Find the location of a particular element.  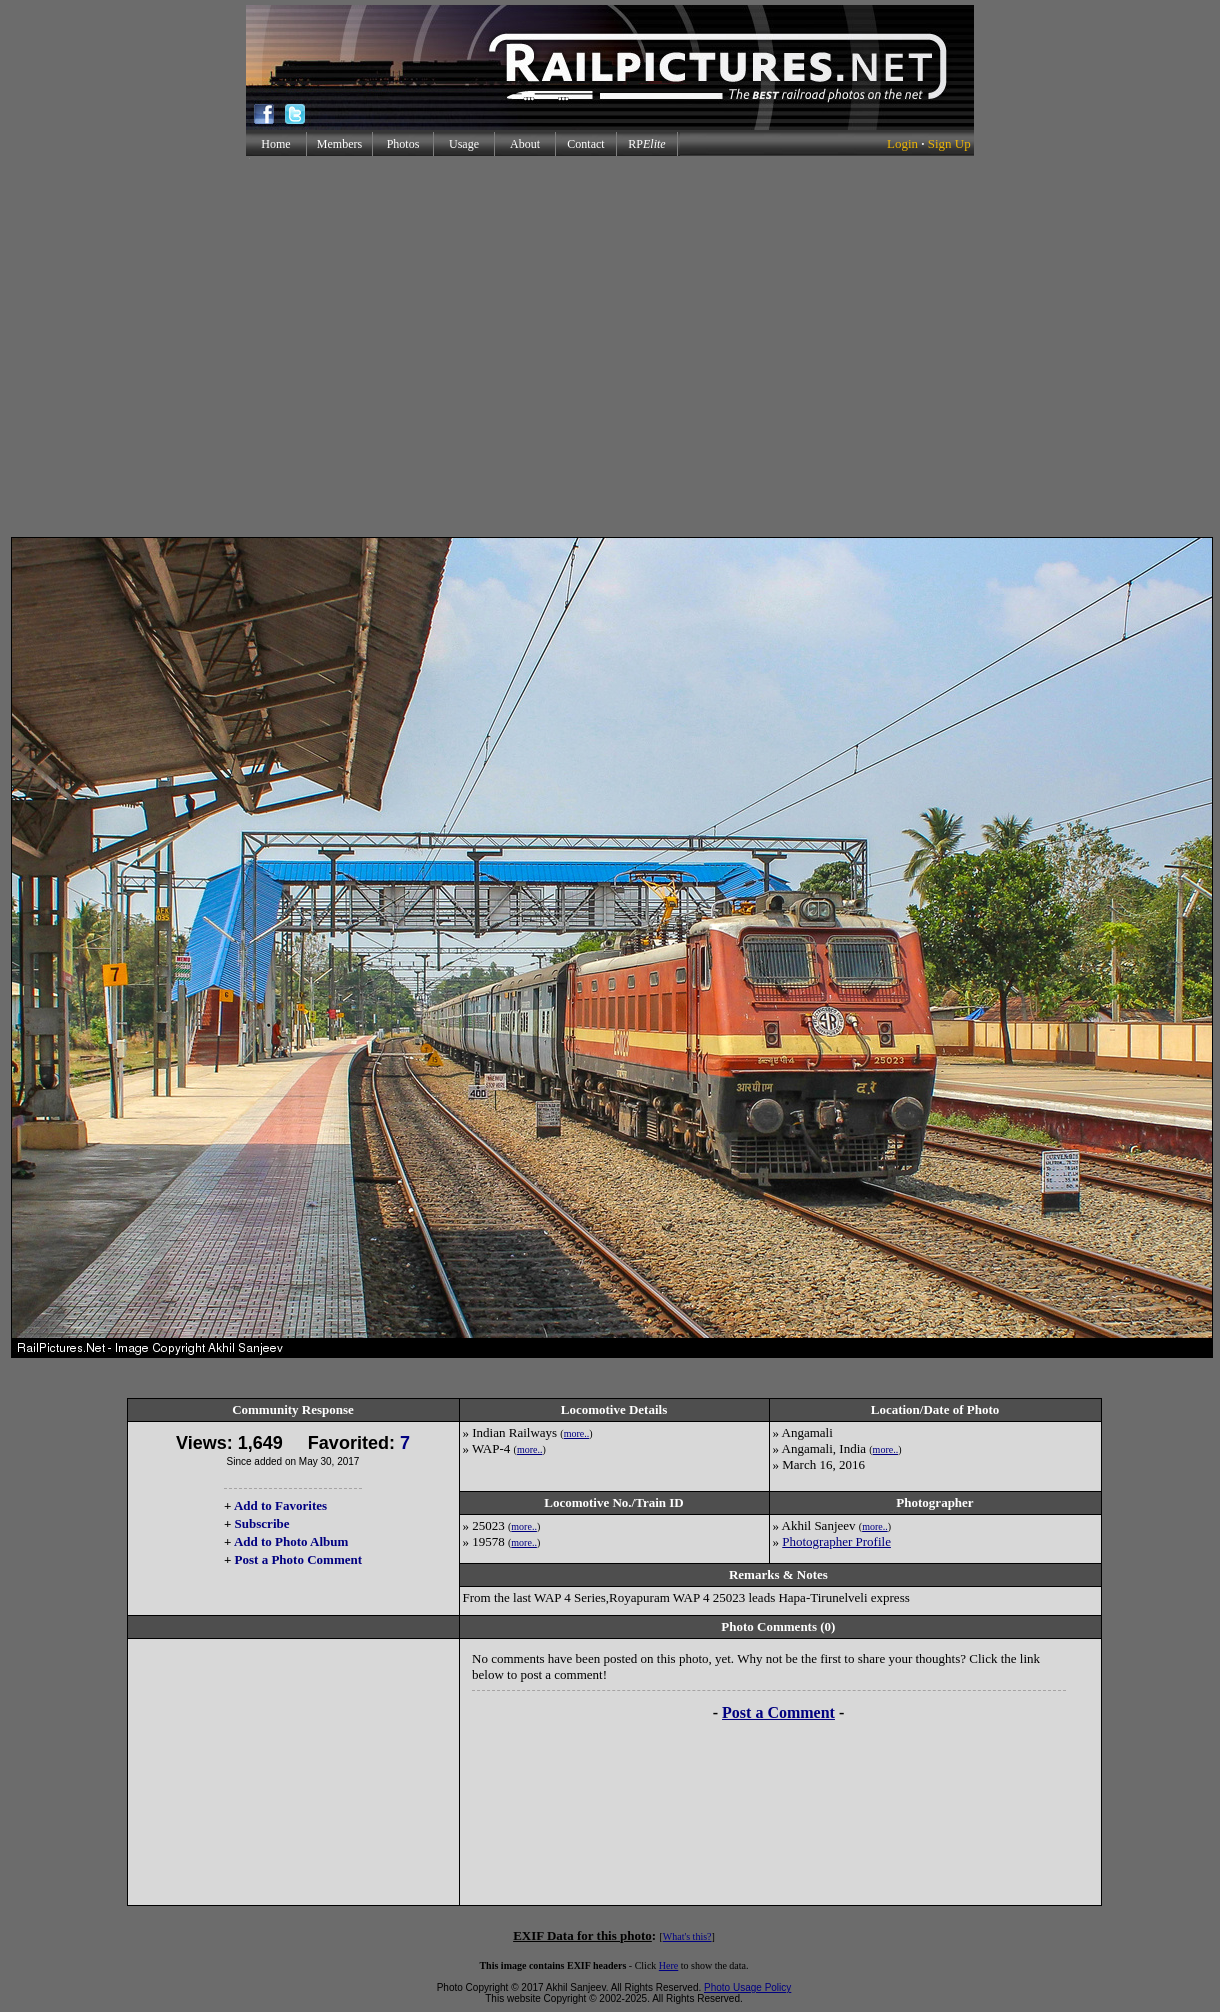

[Advertisement] is located at coordinates (606, 346).